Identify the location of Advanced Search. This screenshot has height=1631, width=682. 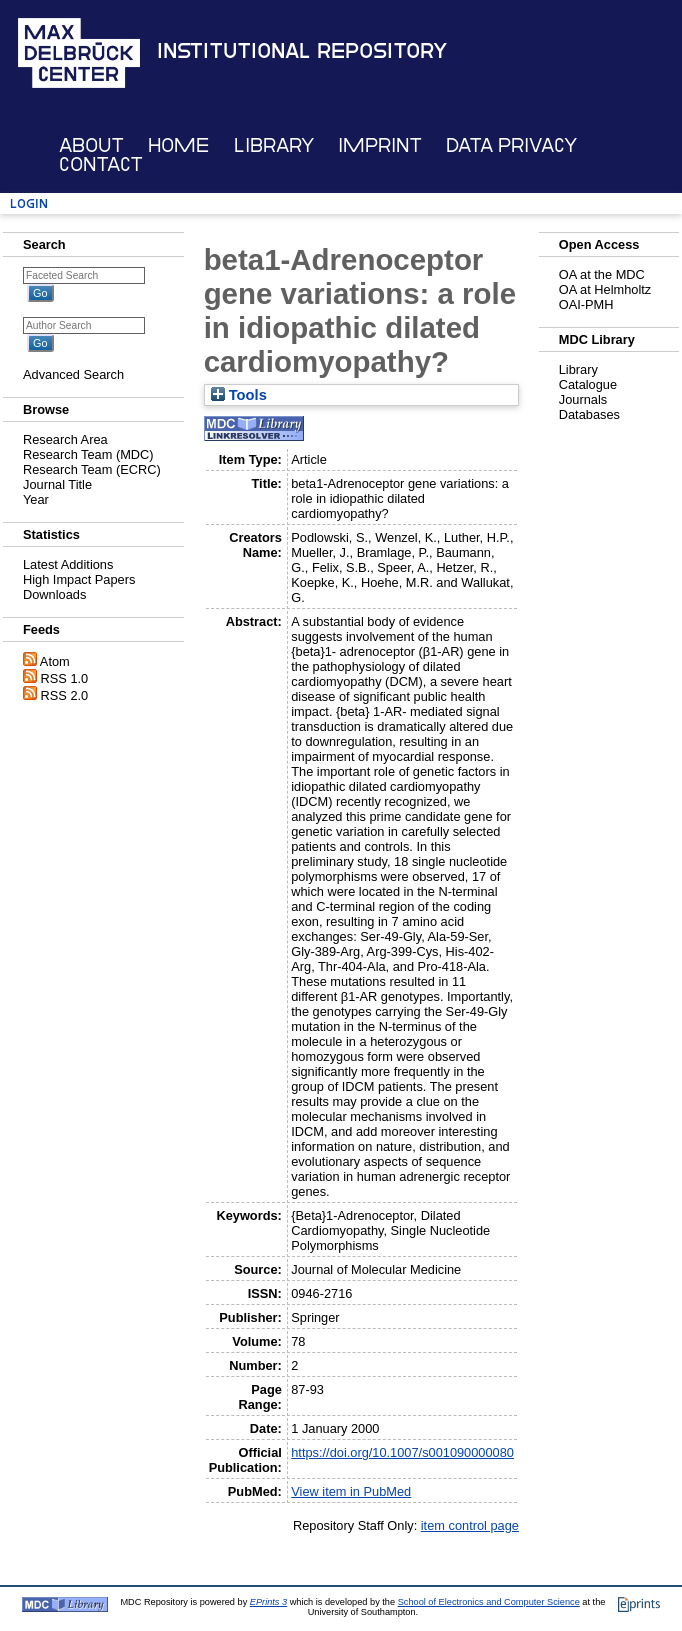
(73, 374).